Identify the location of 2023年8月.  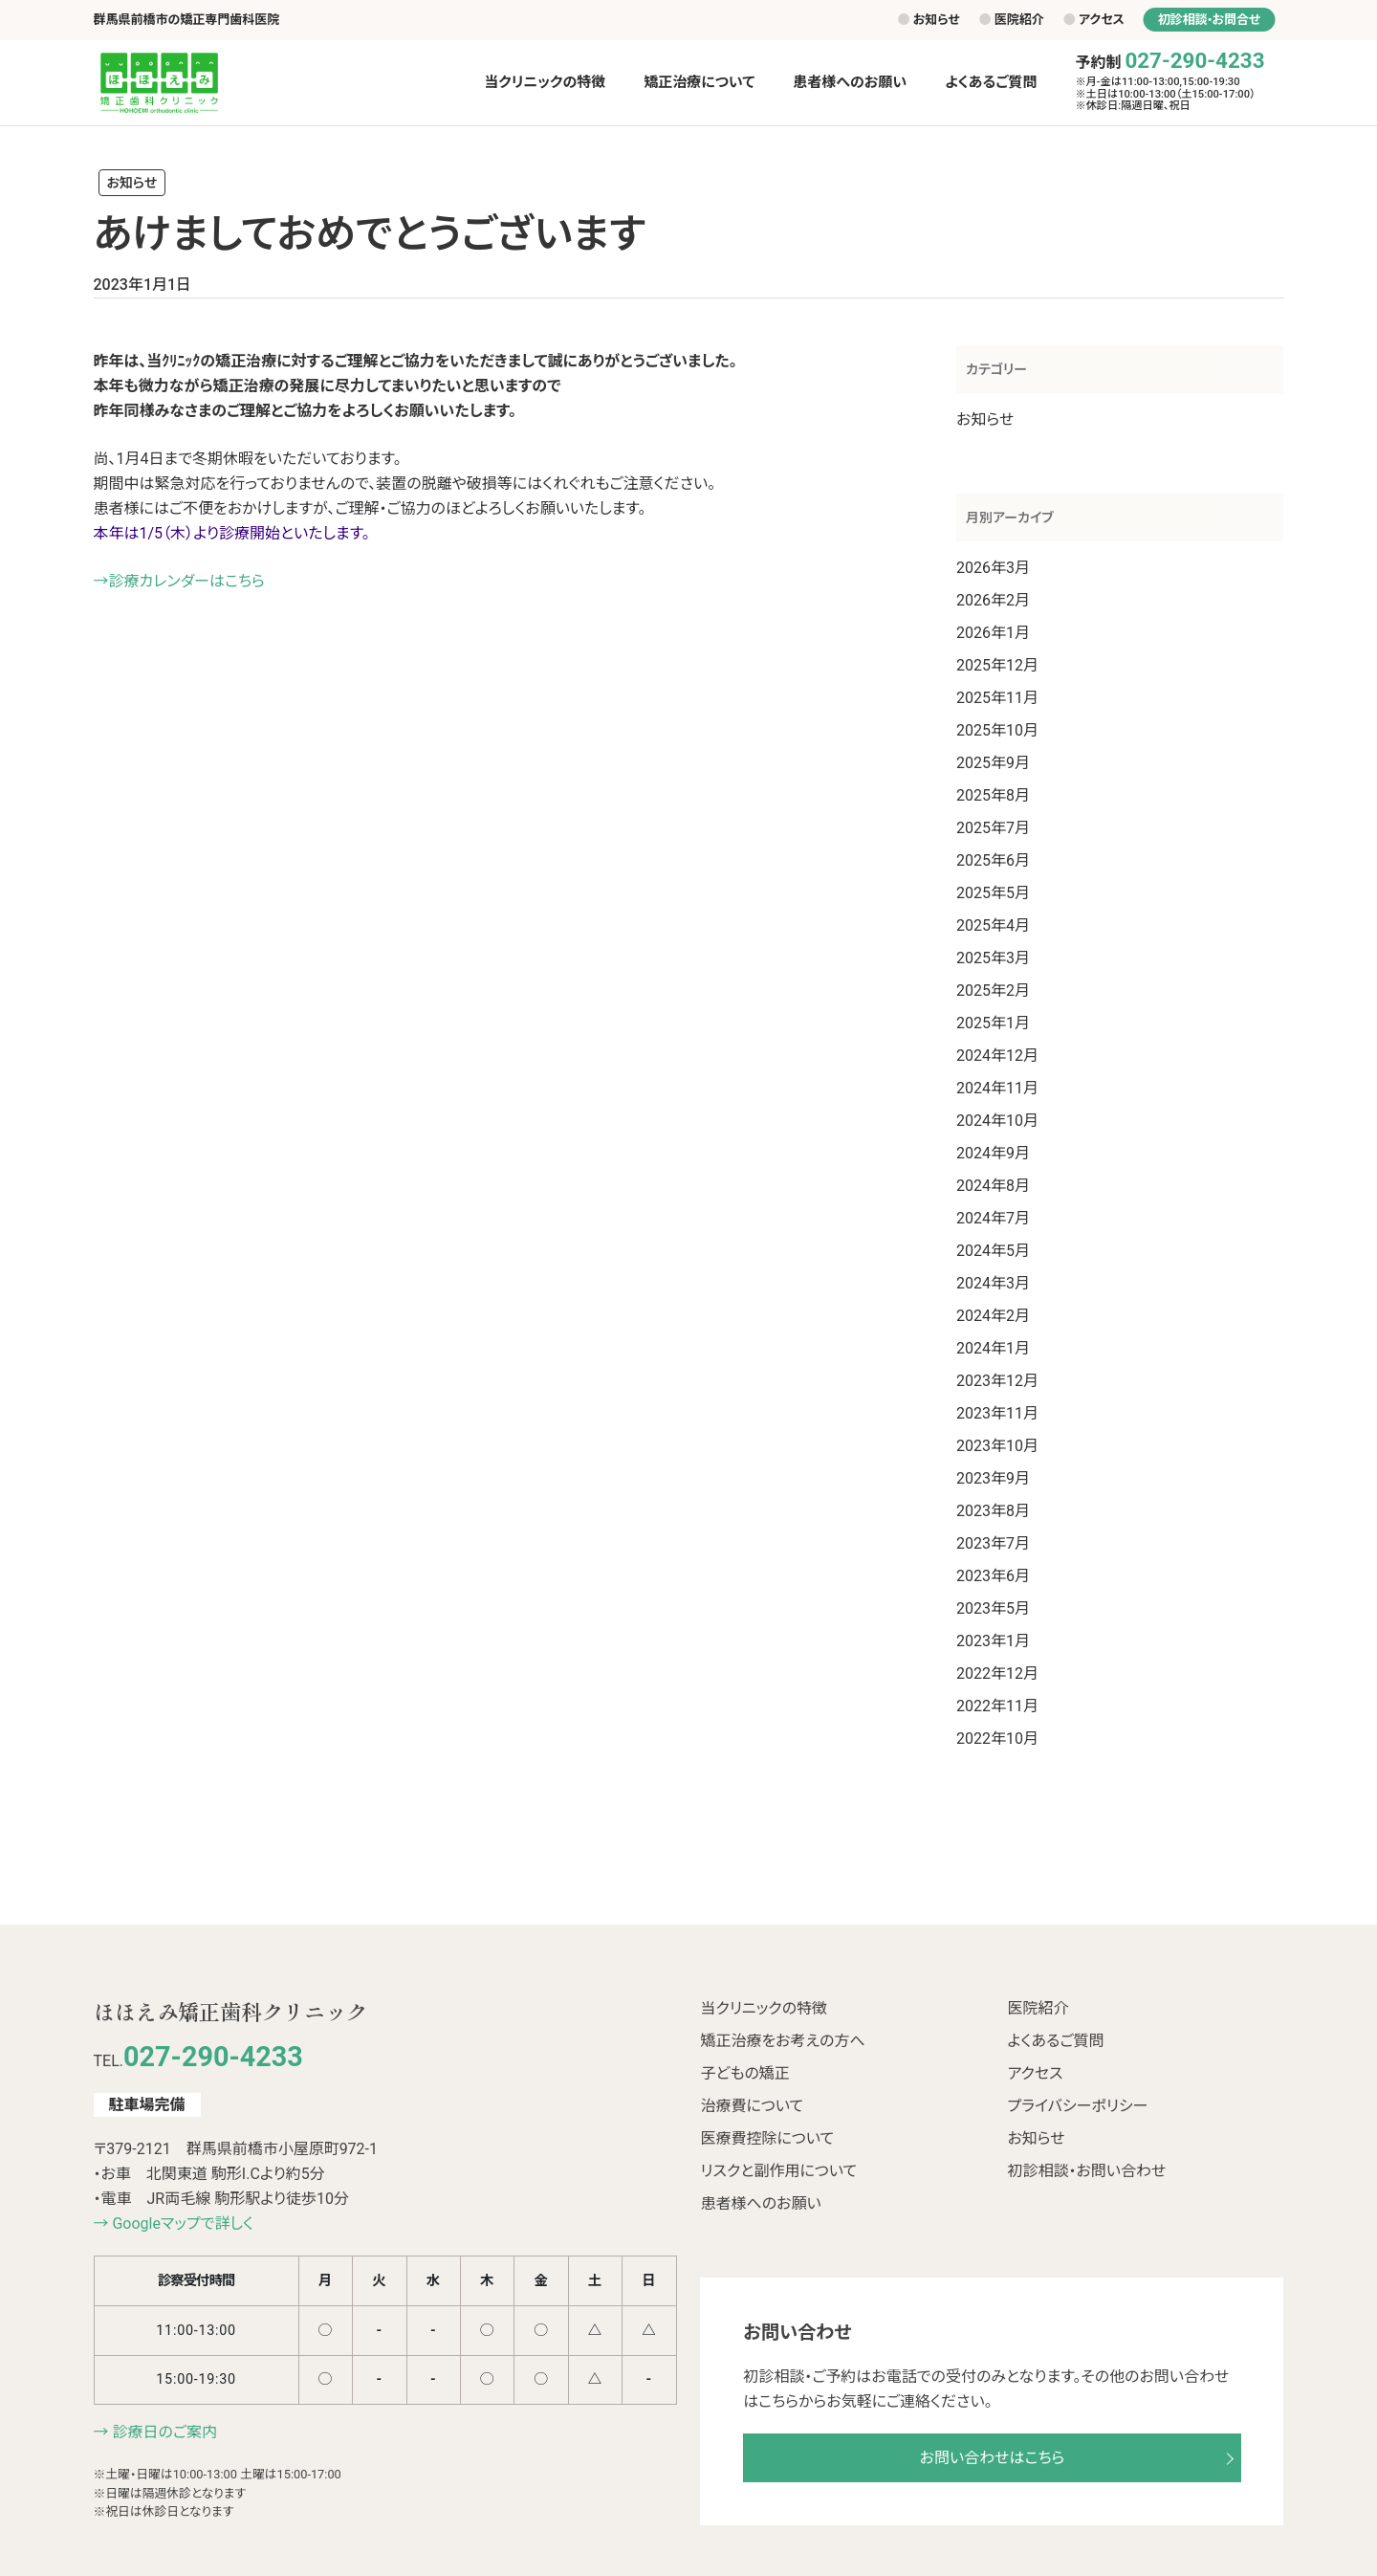
(993, 1511).